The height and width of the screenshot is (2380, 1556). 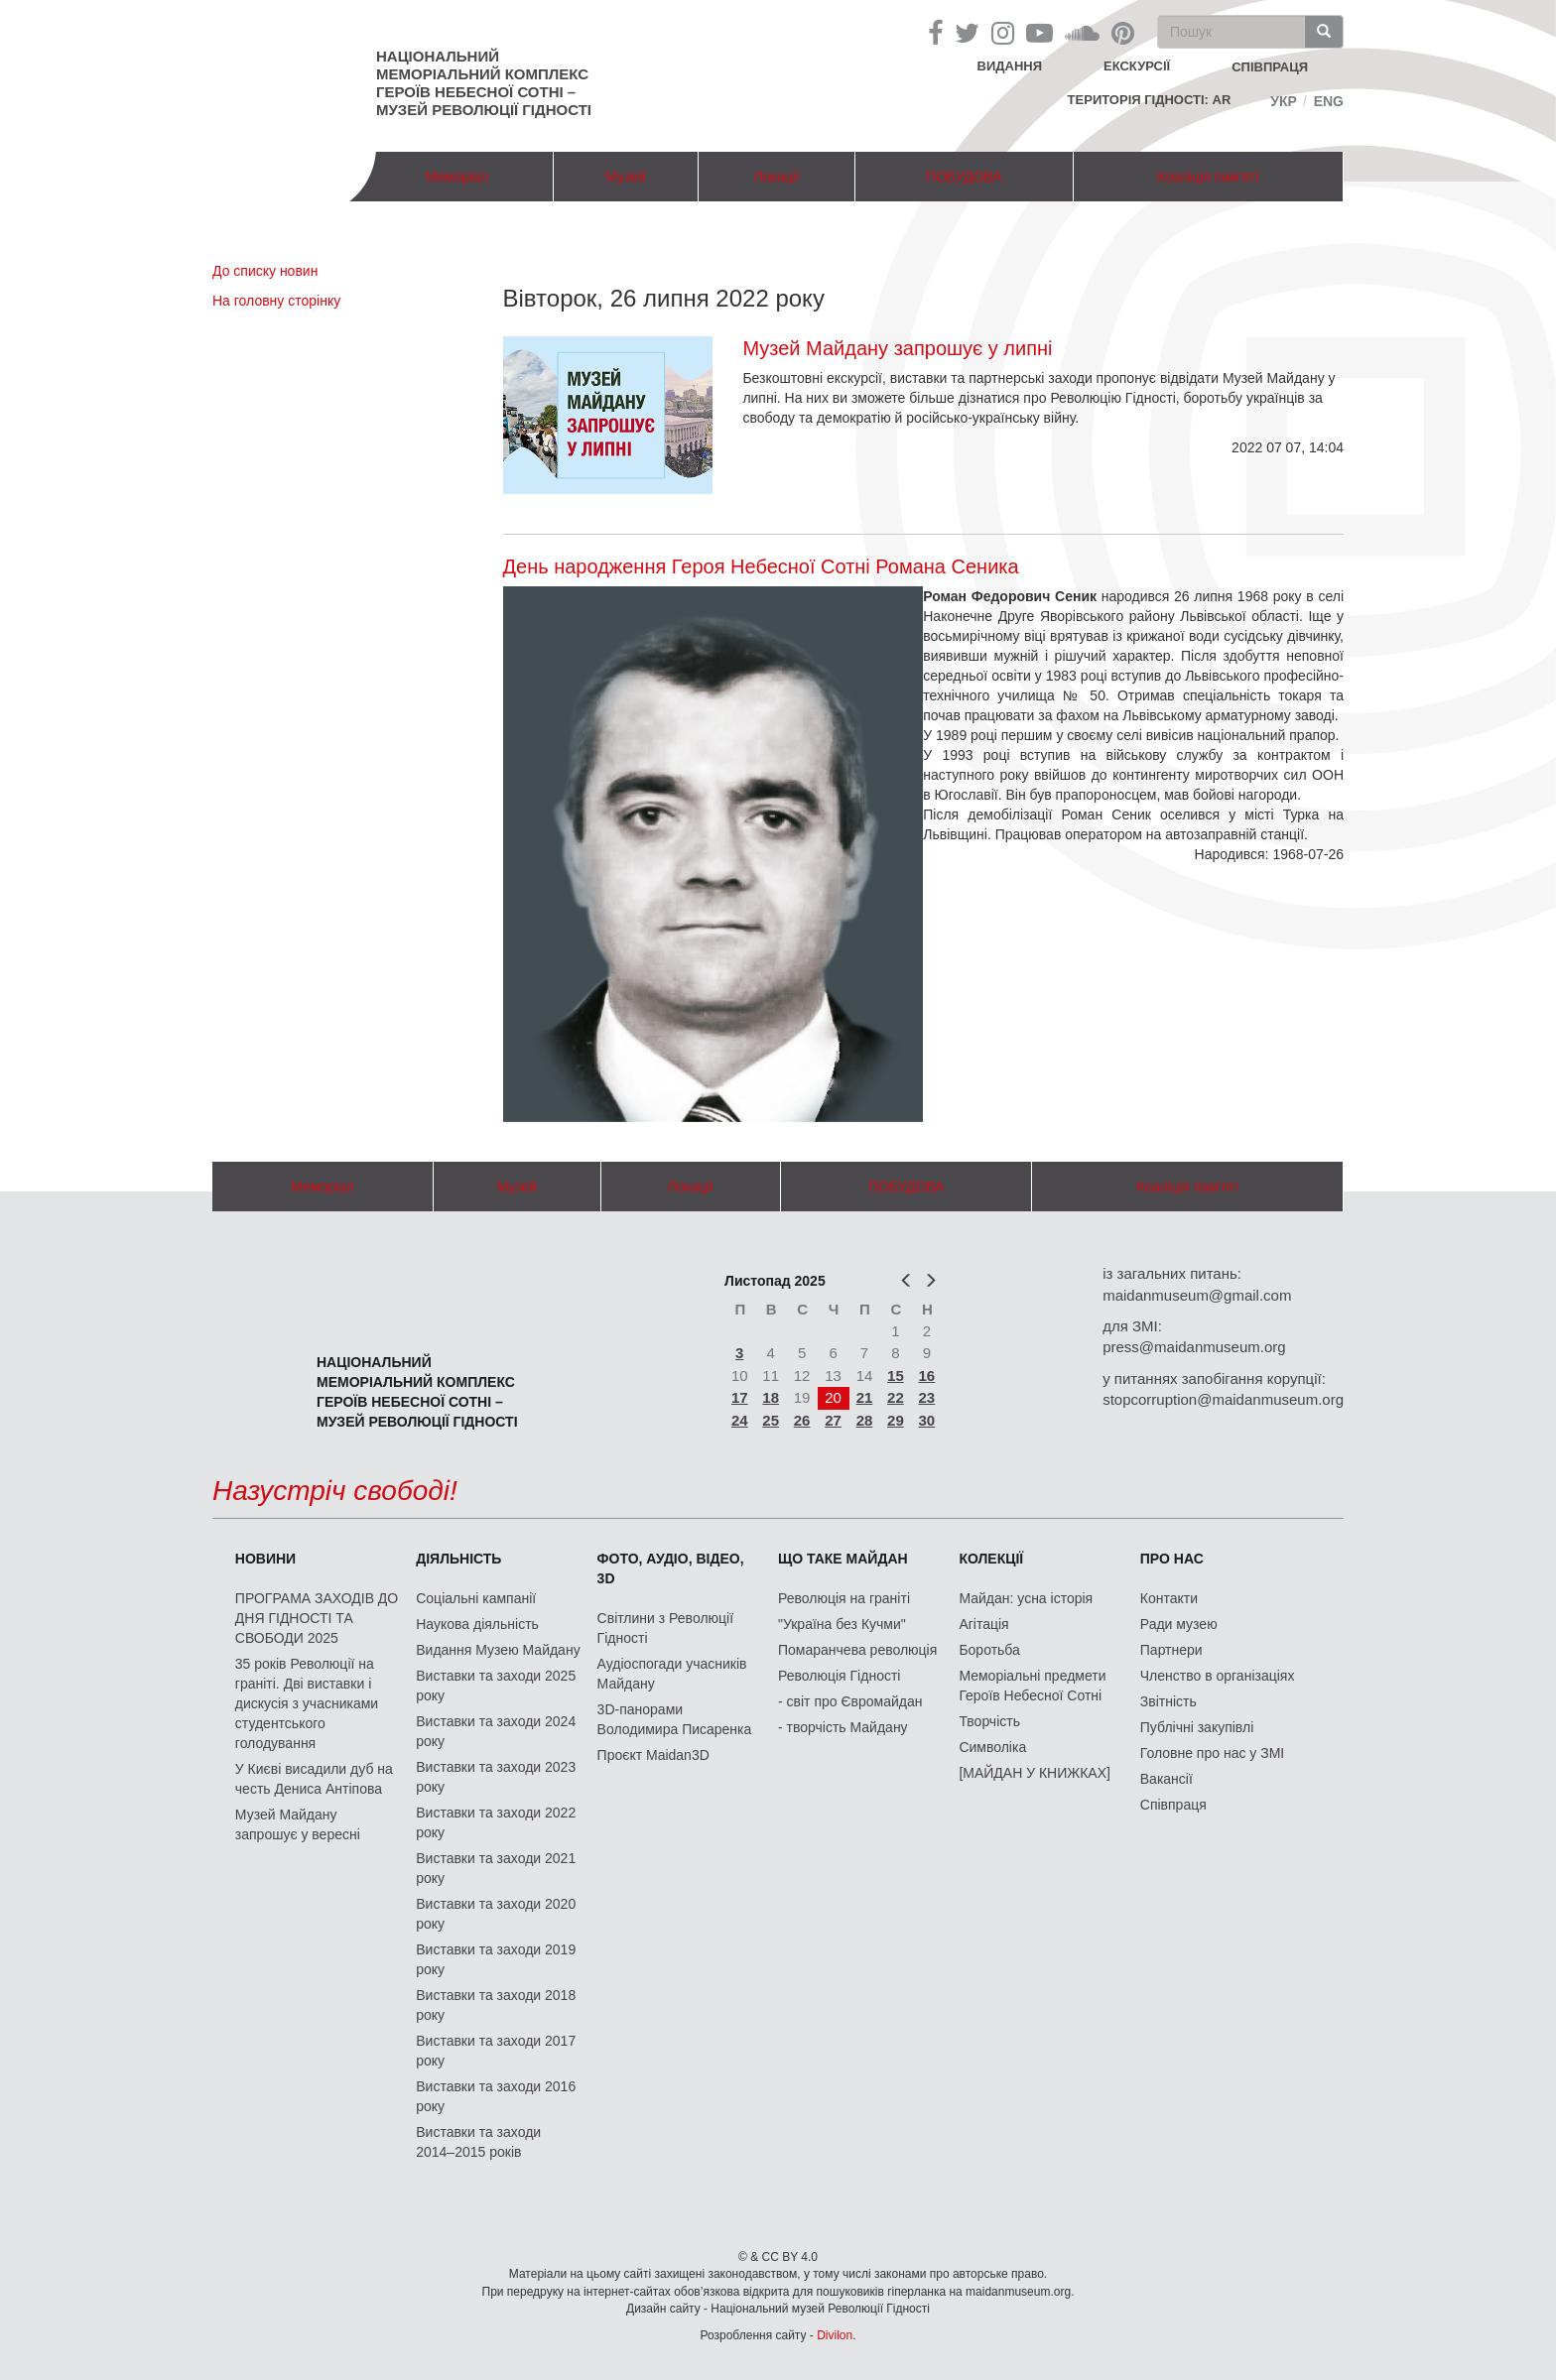 I want to click on Екскурсії, so click(x=1136, y=66).